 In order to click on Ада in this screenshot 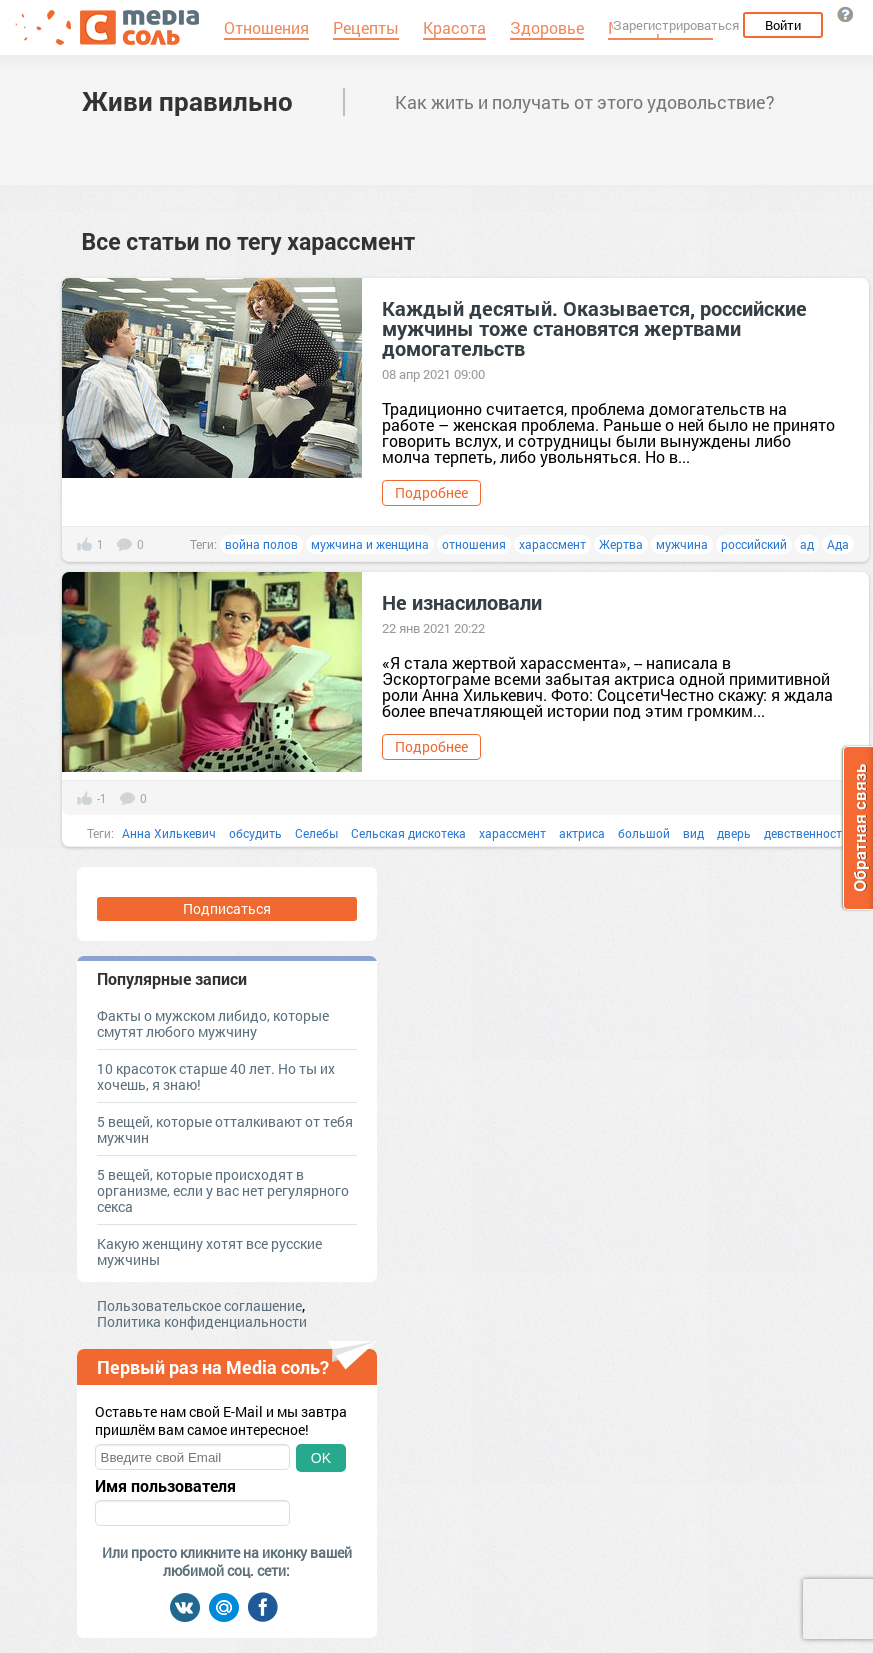, I will do `click(838, 544)`.